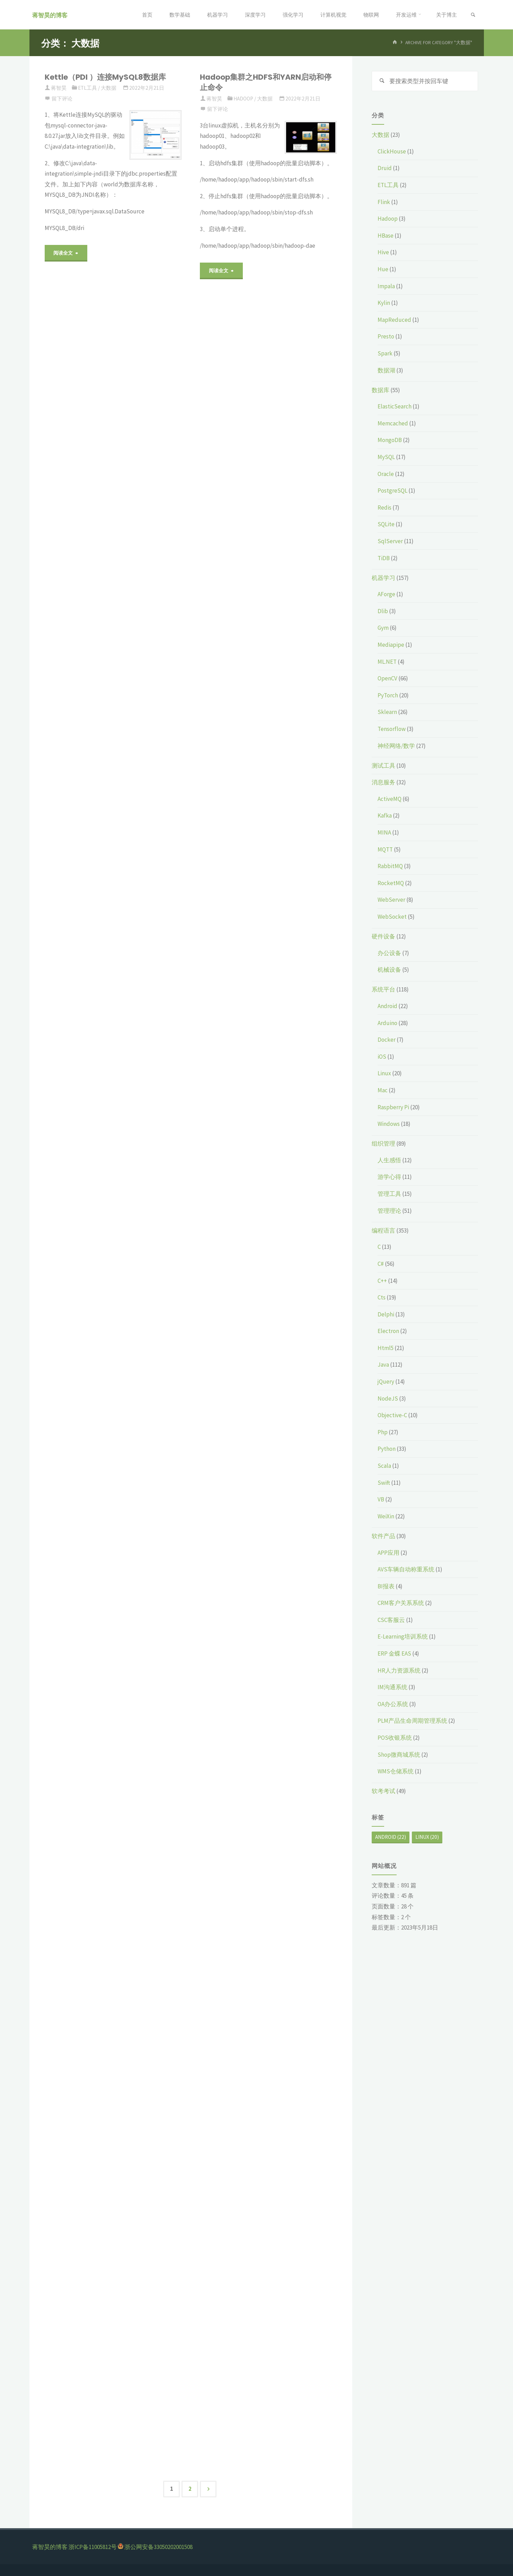  What do you see at coordinates (383, 1090) in the screenshot?
I see `Mac` at bounding box center [383, 1090].